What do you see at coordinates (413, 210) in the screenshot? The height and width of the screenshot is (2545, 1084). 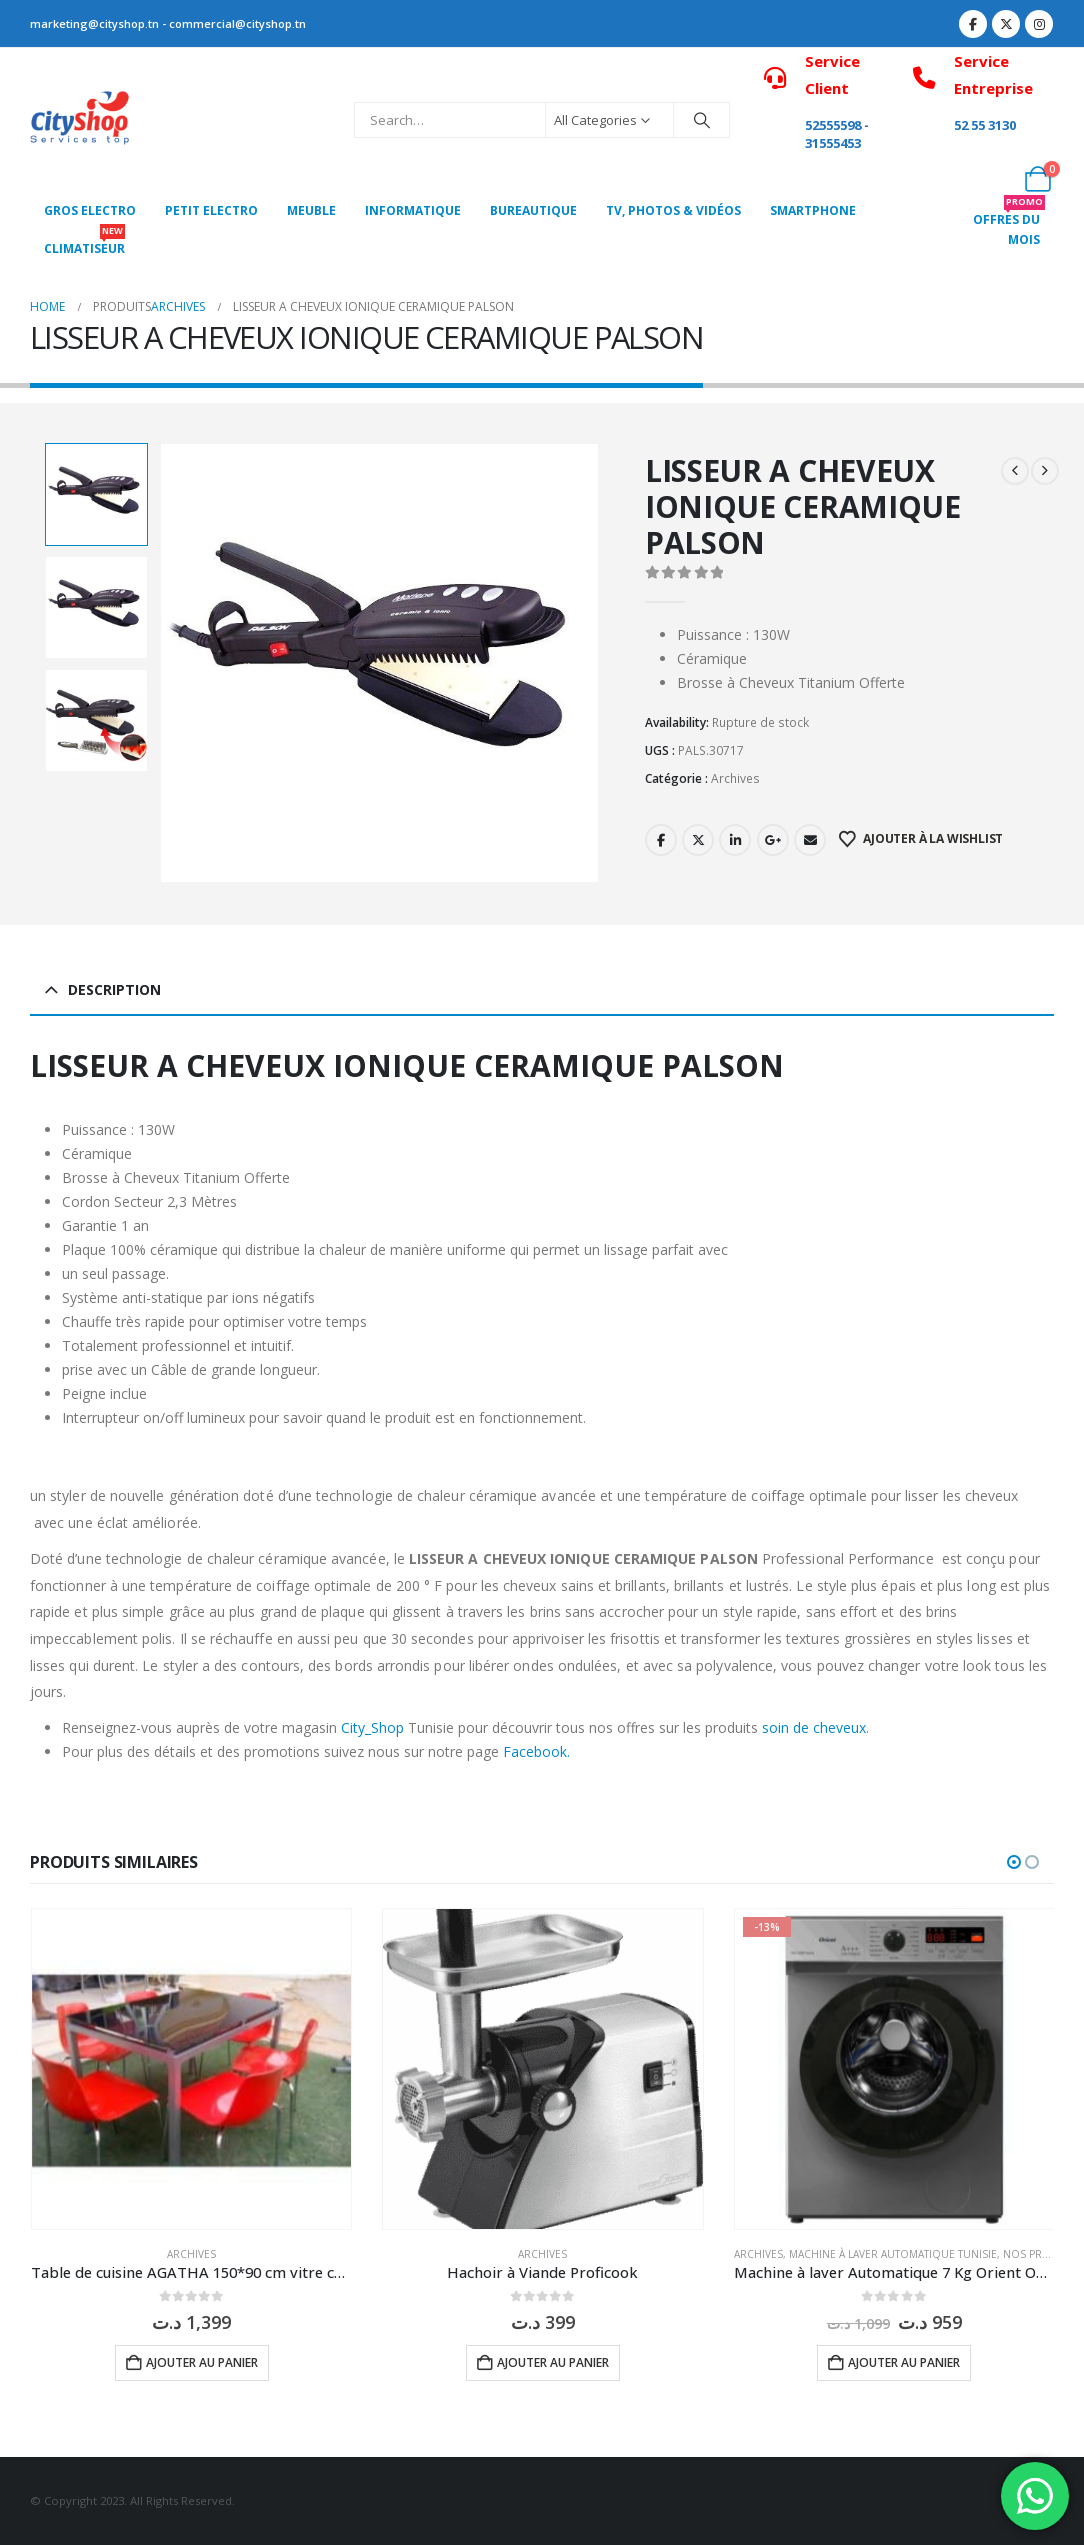 I see `Informatique` at bounding box center [413, 210].